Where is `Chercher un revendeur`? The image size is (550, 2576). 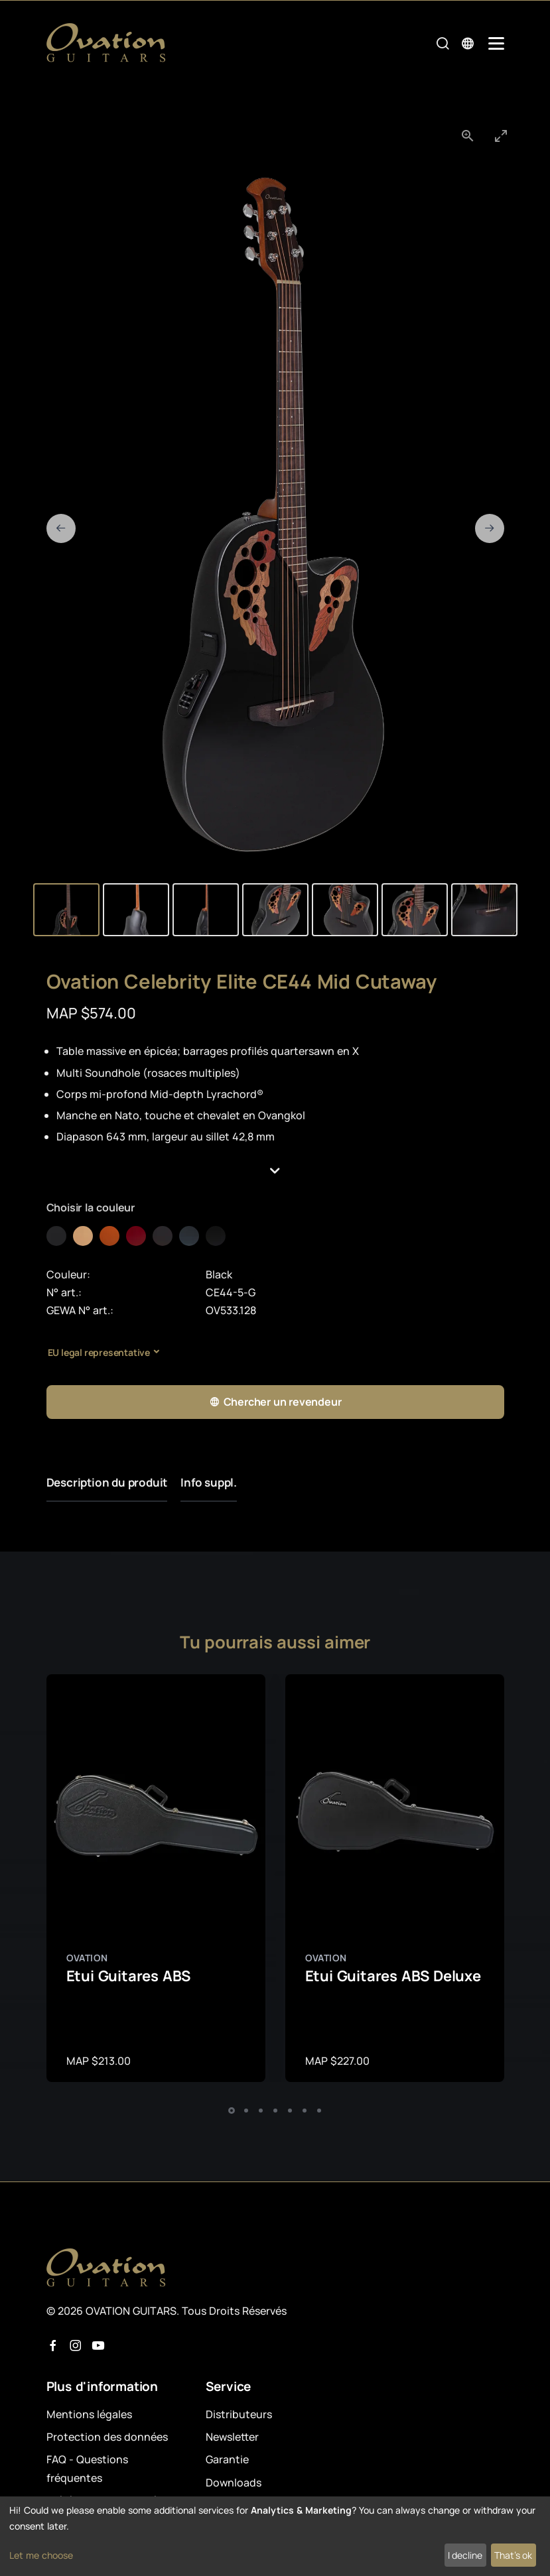 Chercher un revendeur is located at coordinates (275, 1402).